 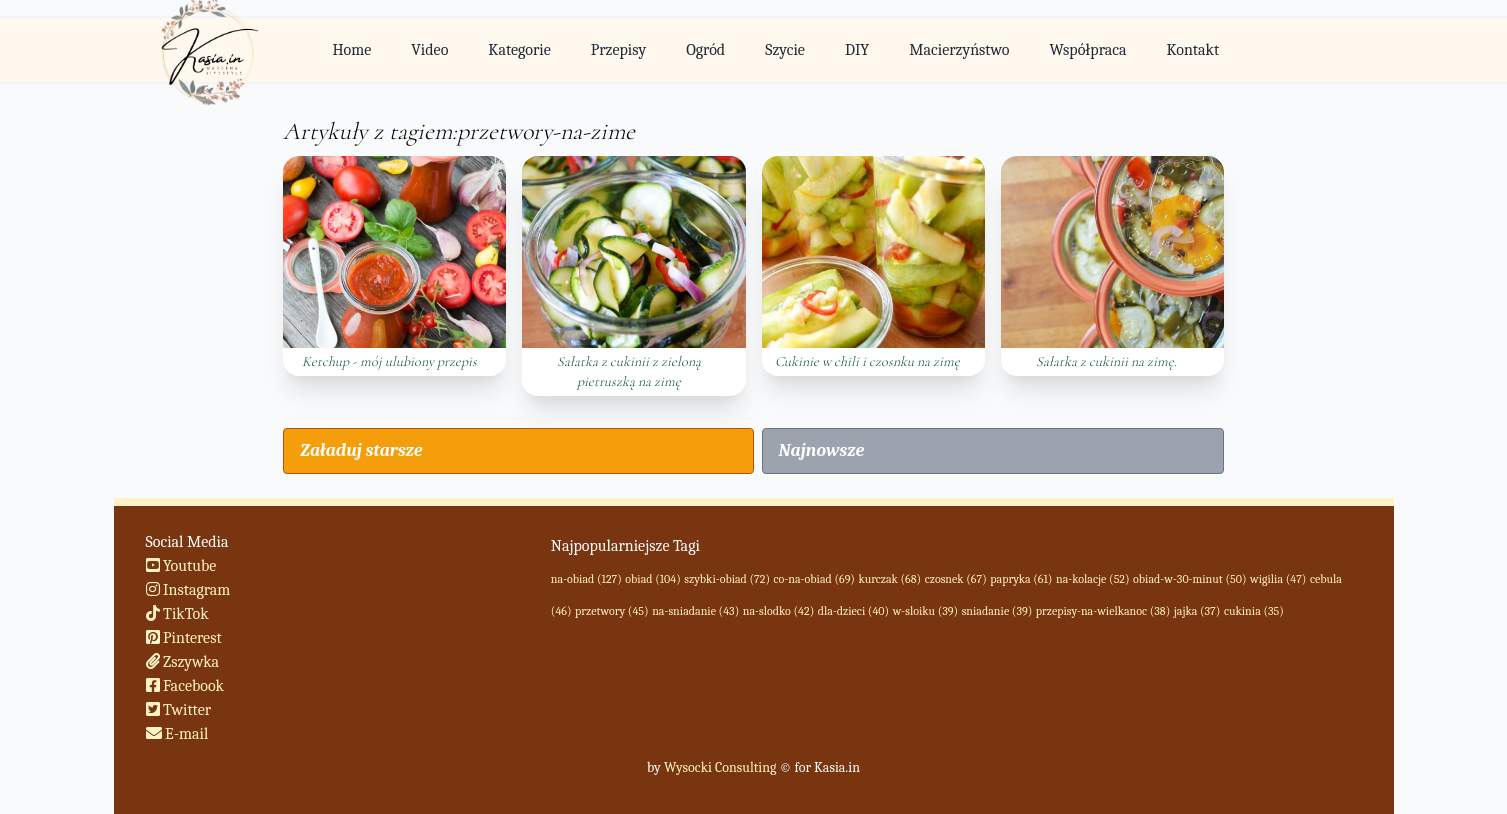 What do you see at coordinates (586, 579) in the screenshot?
I see `na-obiad (127)` at bounding box center [586, 579].